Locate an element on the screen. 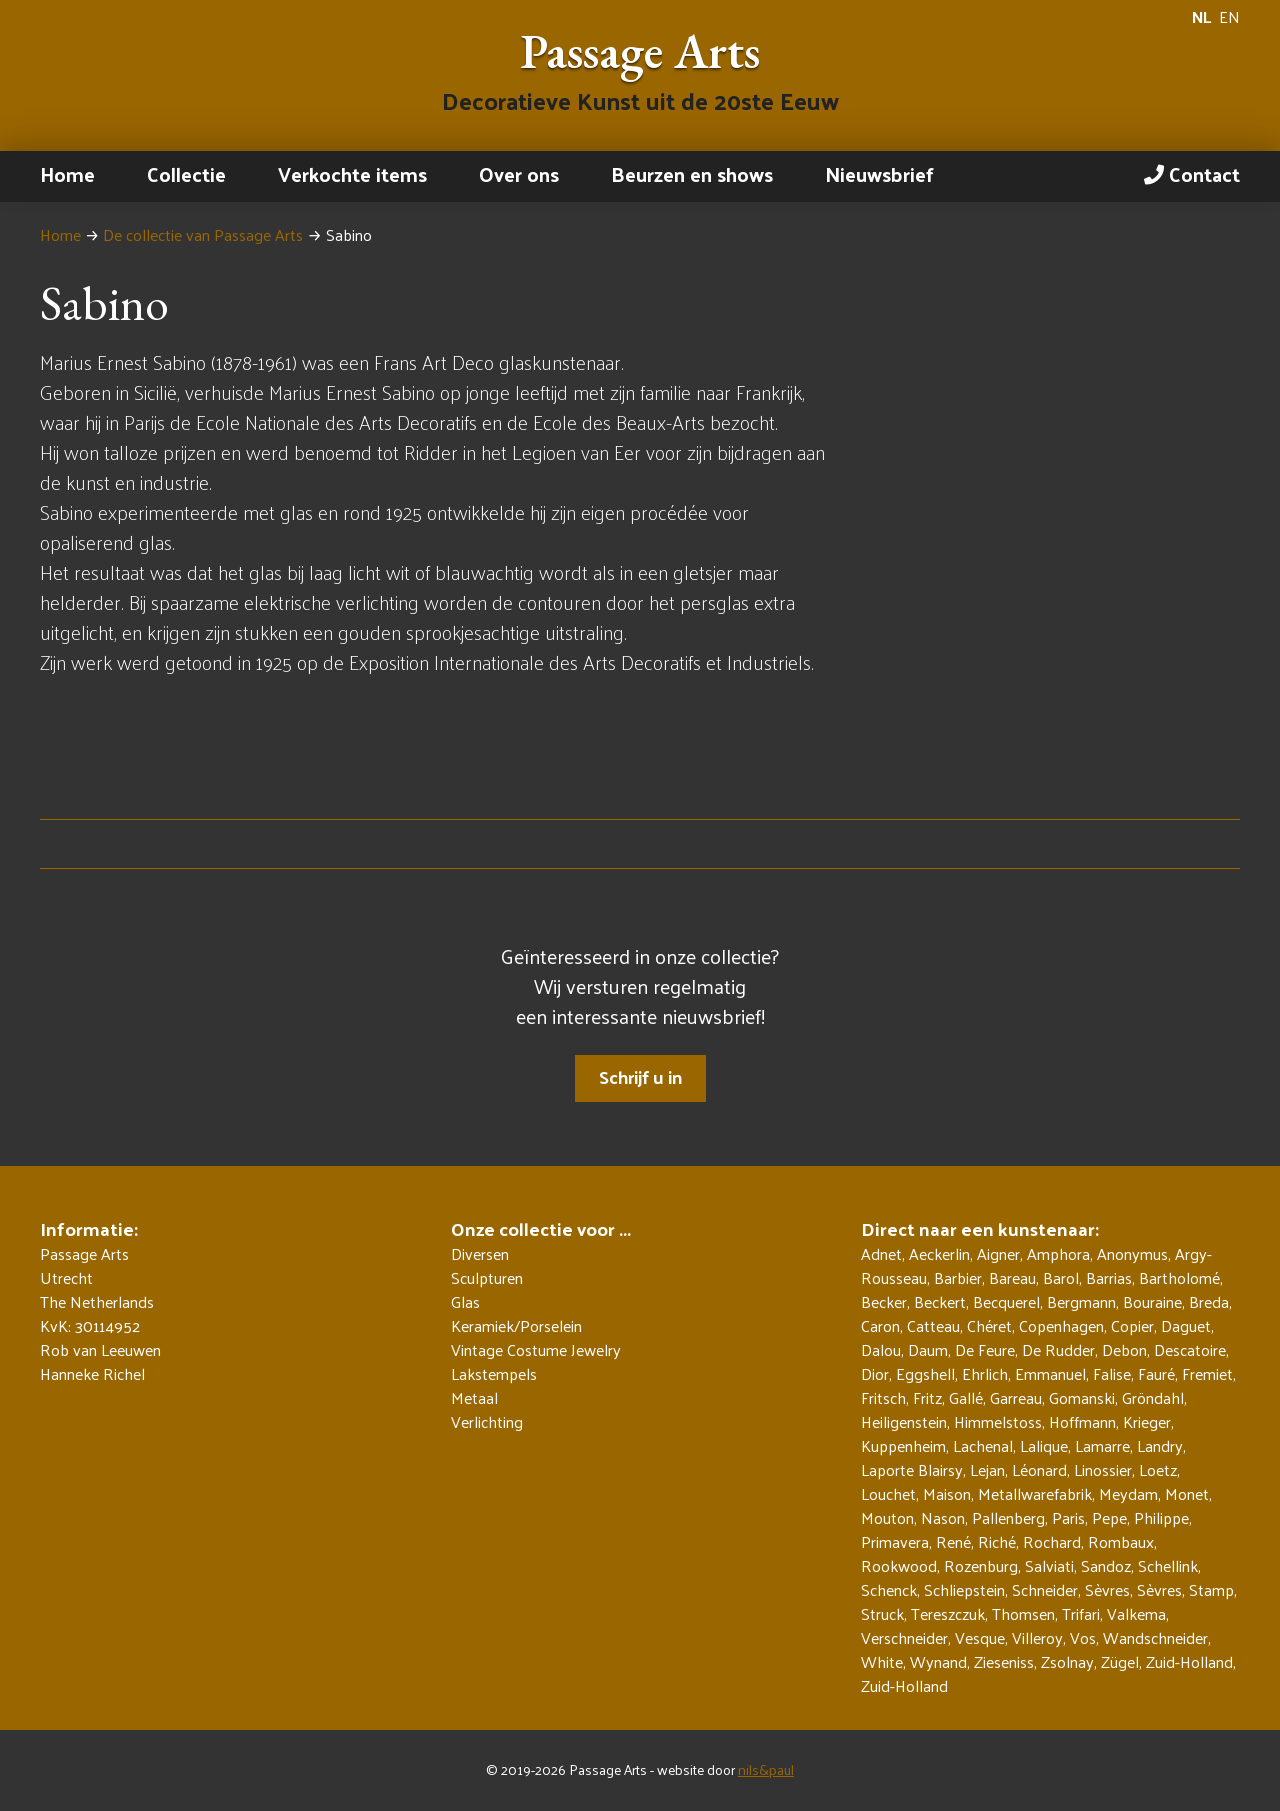 This screenshot has width=1280, height=1811. Descatoire is located at coordinates (1190, 1349).